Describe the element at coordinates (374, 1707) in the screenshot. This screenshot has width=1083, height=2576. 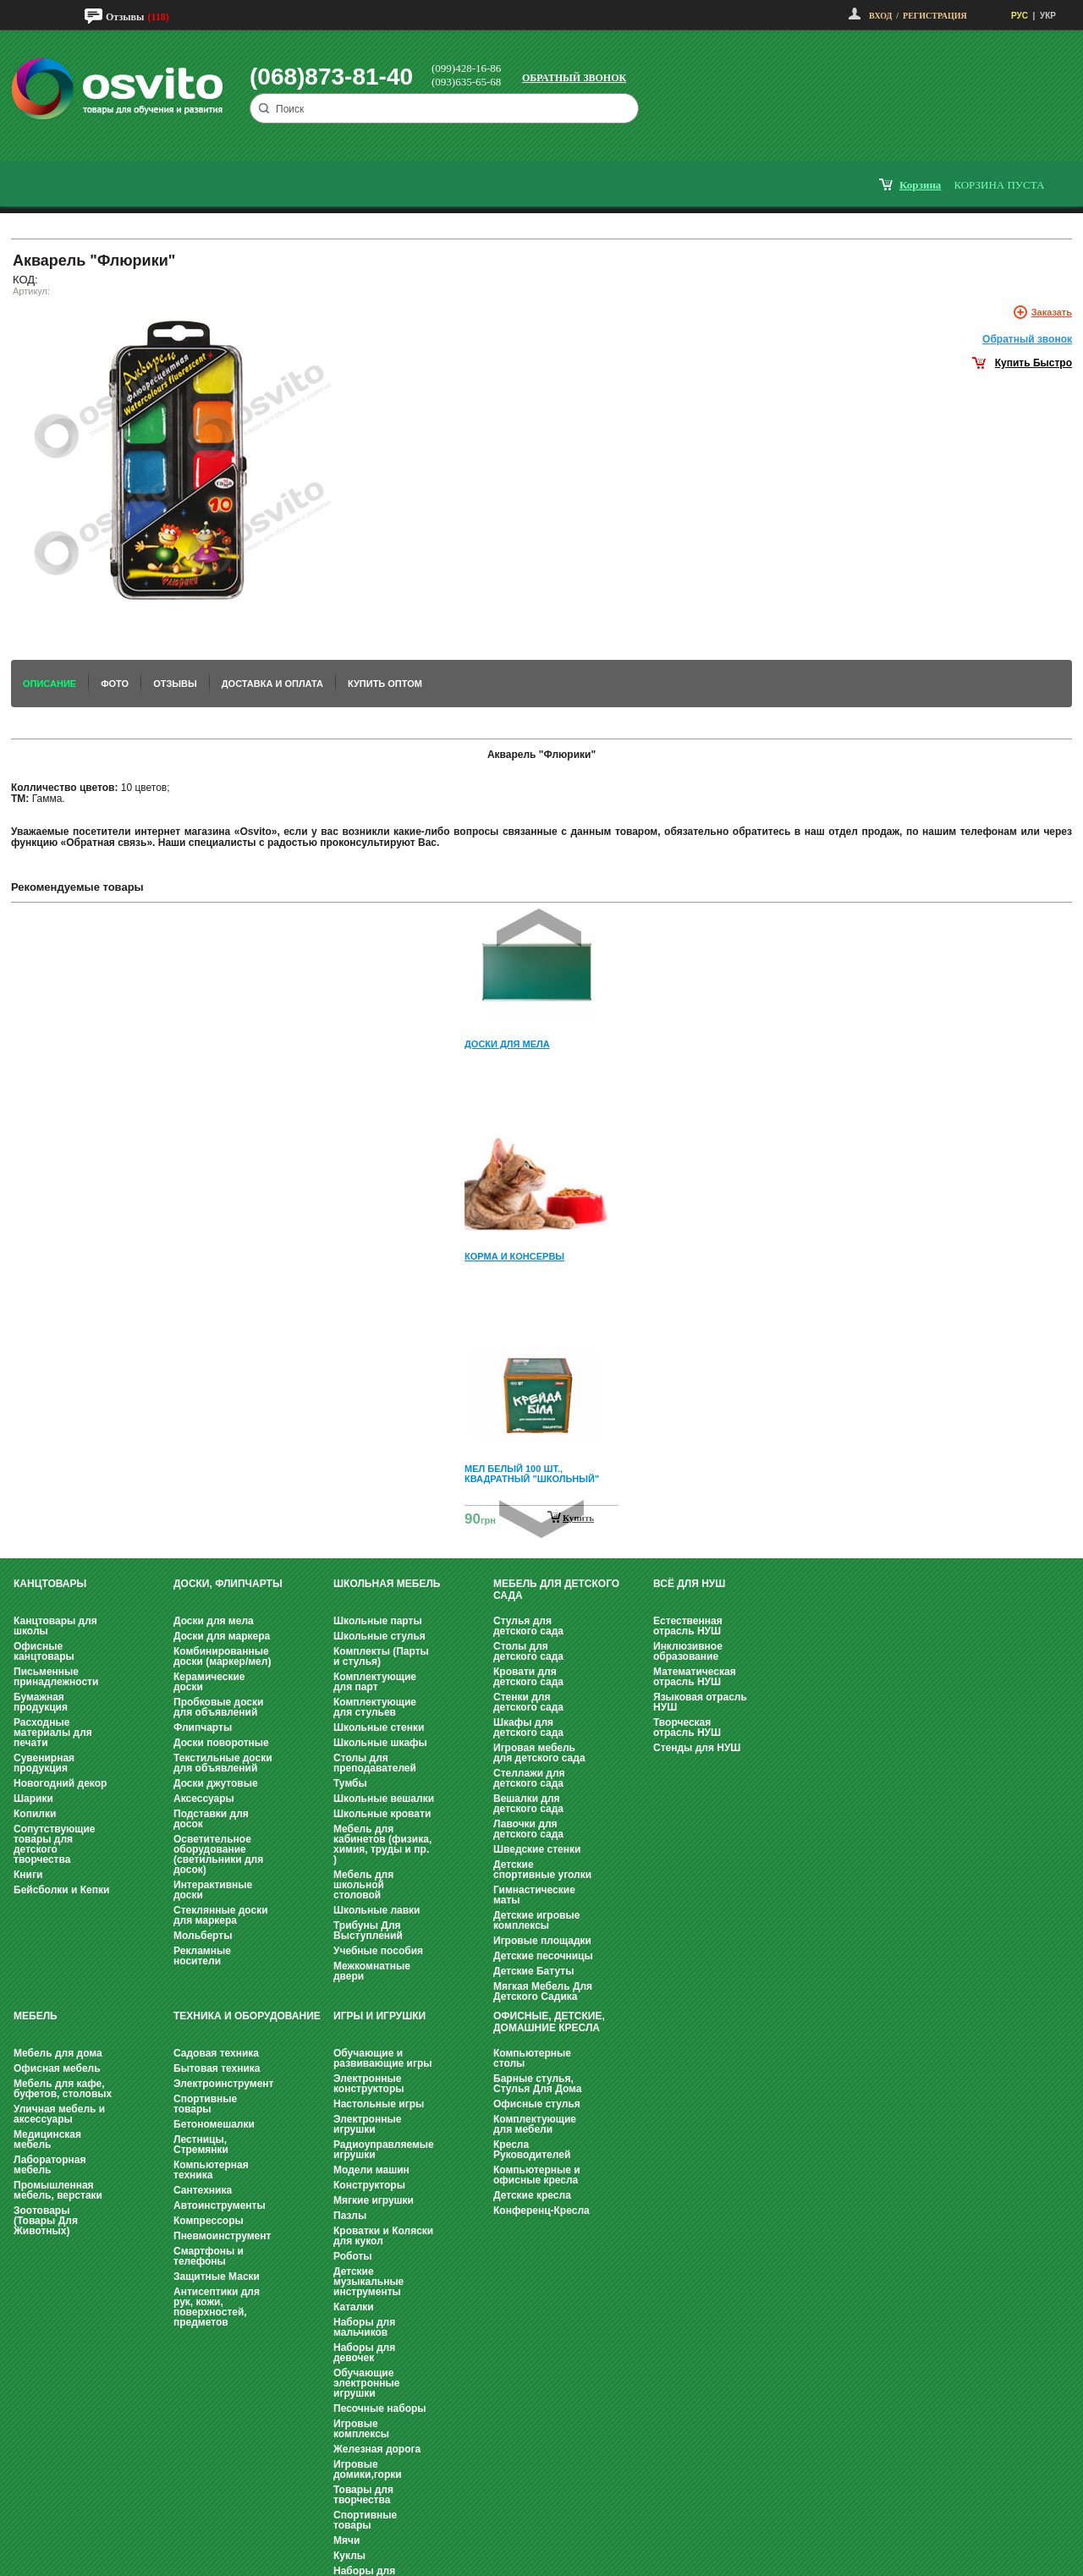
I see `Комплектующие для стульев` at that location.